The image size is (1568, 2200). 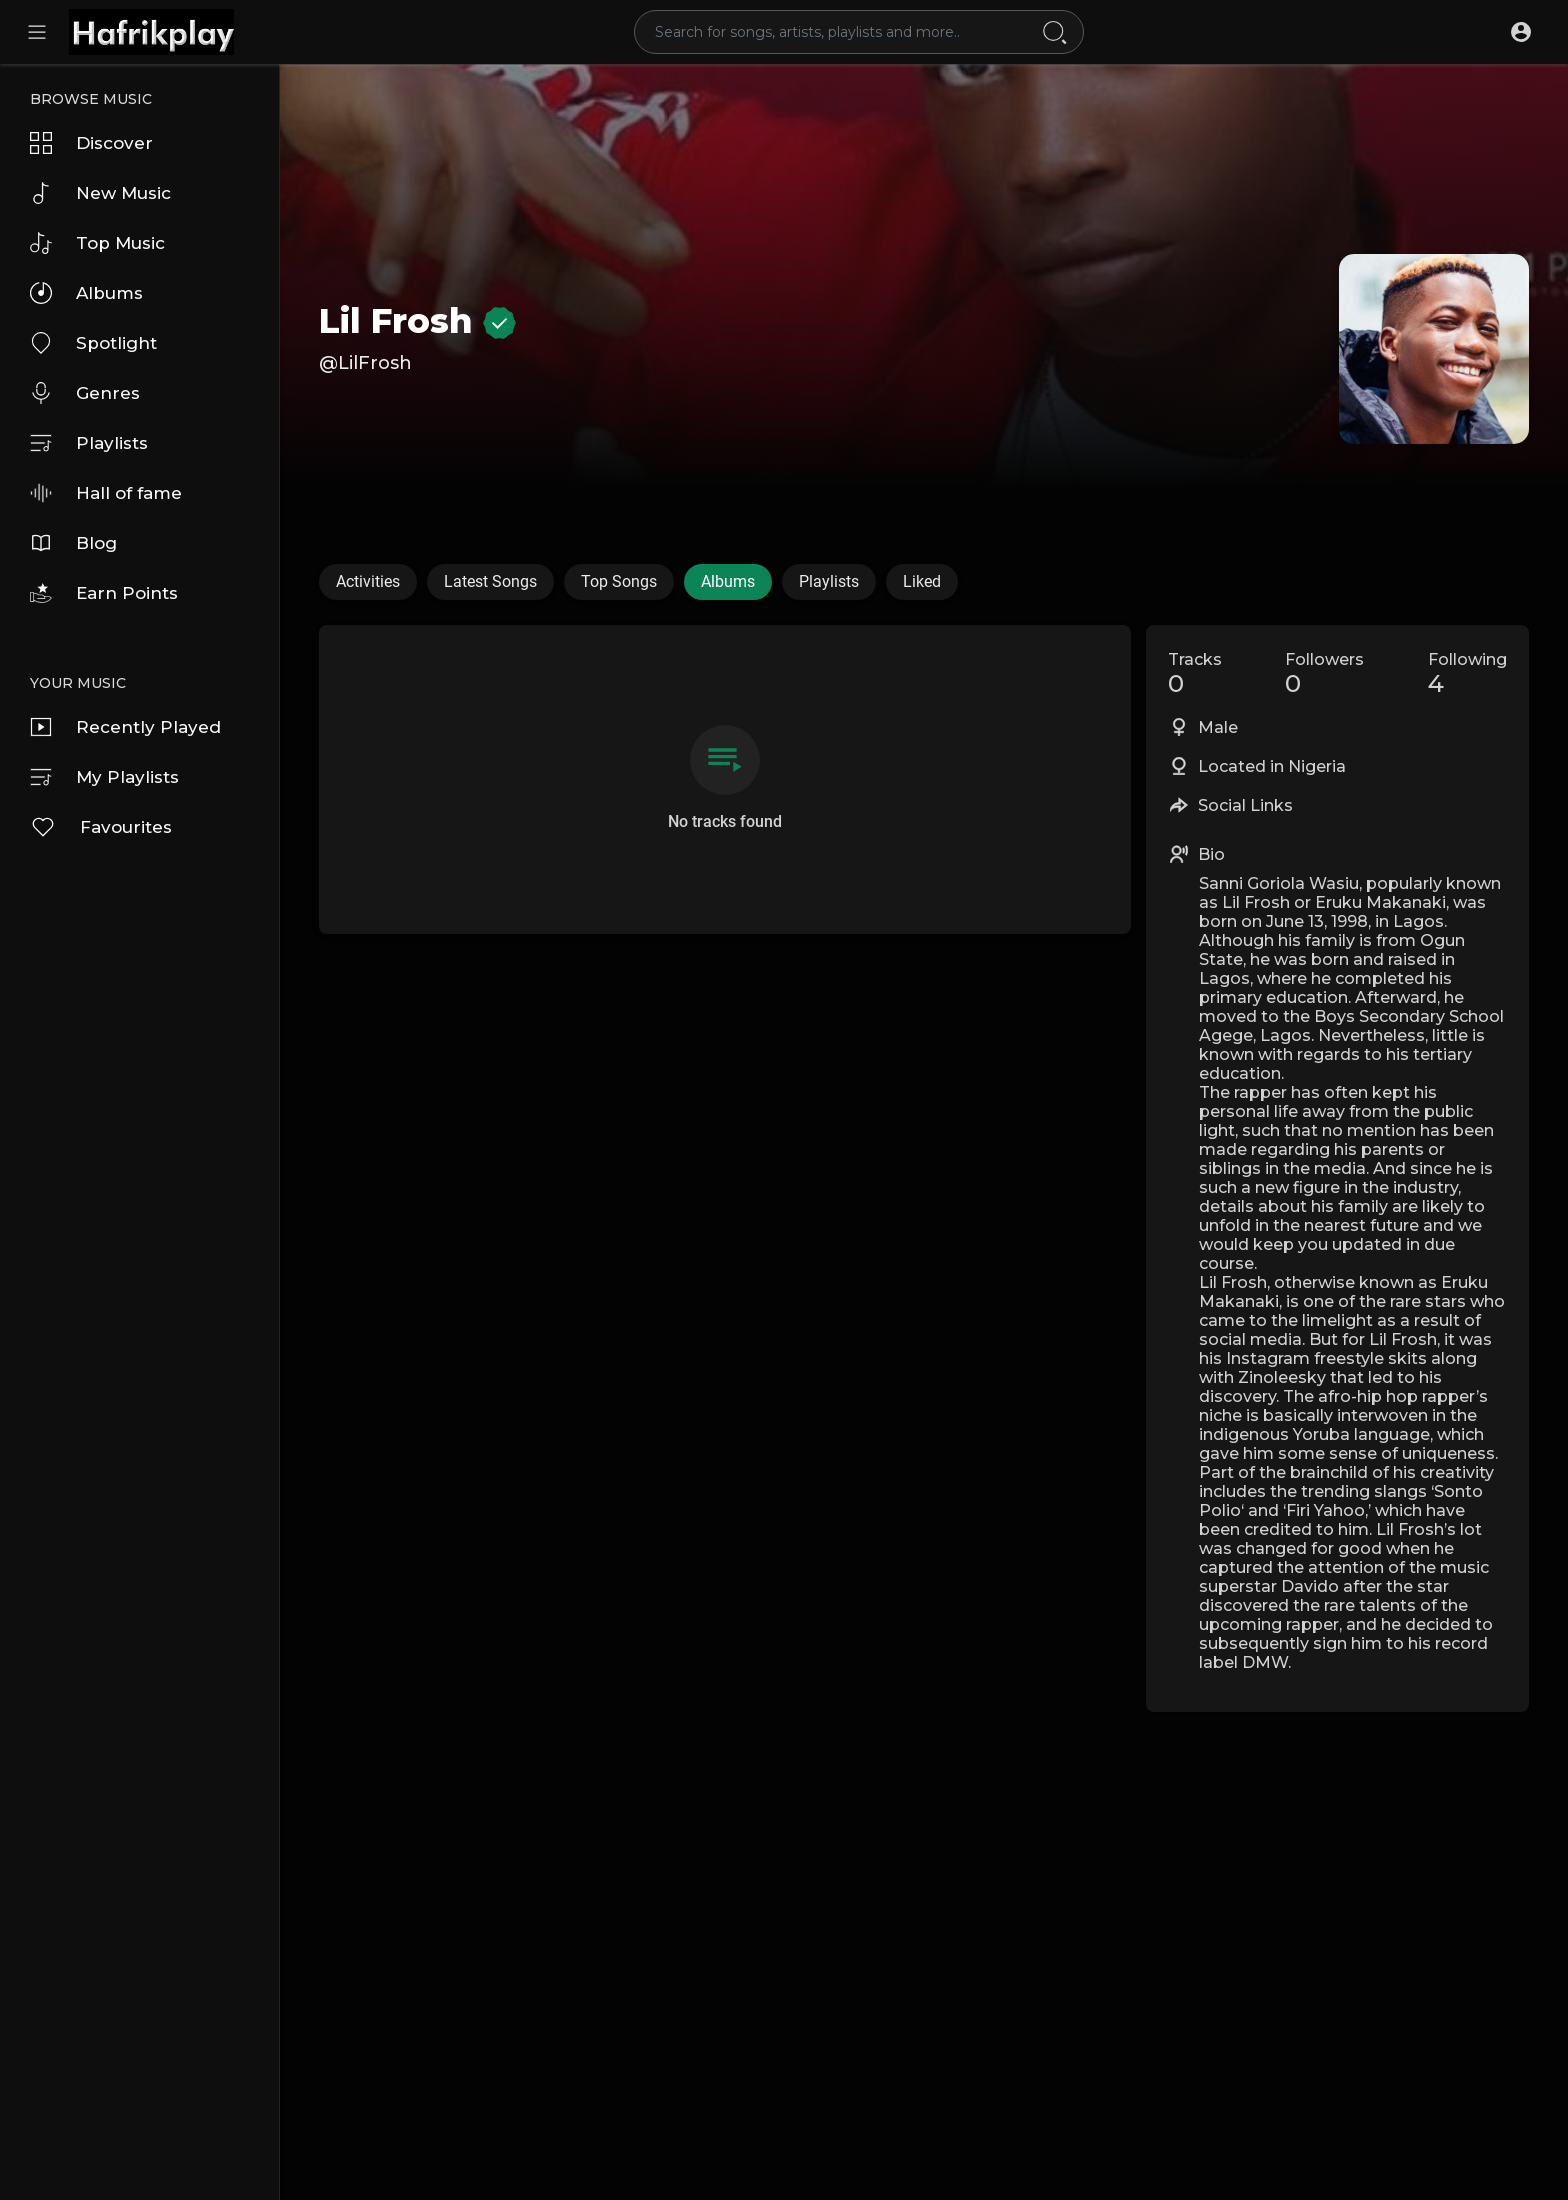 What do you see at coordinates (91, 143) in the screenshot?
I see `Discover` at bounding box center [91, 143].